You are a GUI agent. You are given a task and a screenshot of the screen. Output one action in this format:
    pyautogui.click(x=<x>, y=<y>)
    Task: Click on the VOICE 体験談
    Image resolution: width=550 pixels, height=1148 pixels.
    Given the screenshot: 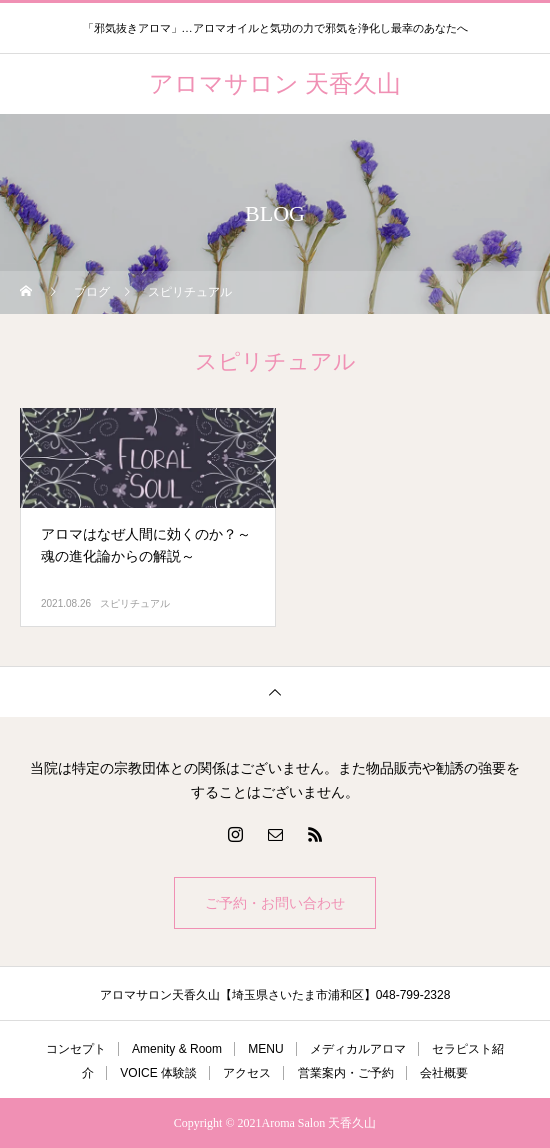 What is the action you would take?
    pyautogui.click(x=158, y=1073)
    